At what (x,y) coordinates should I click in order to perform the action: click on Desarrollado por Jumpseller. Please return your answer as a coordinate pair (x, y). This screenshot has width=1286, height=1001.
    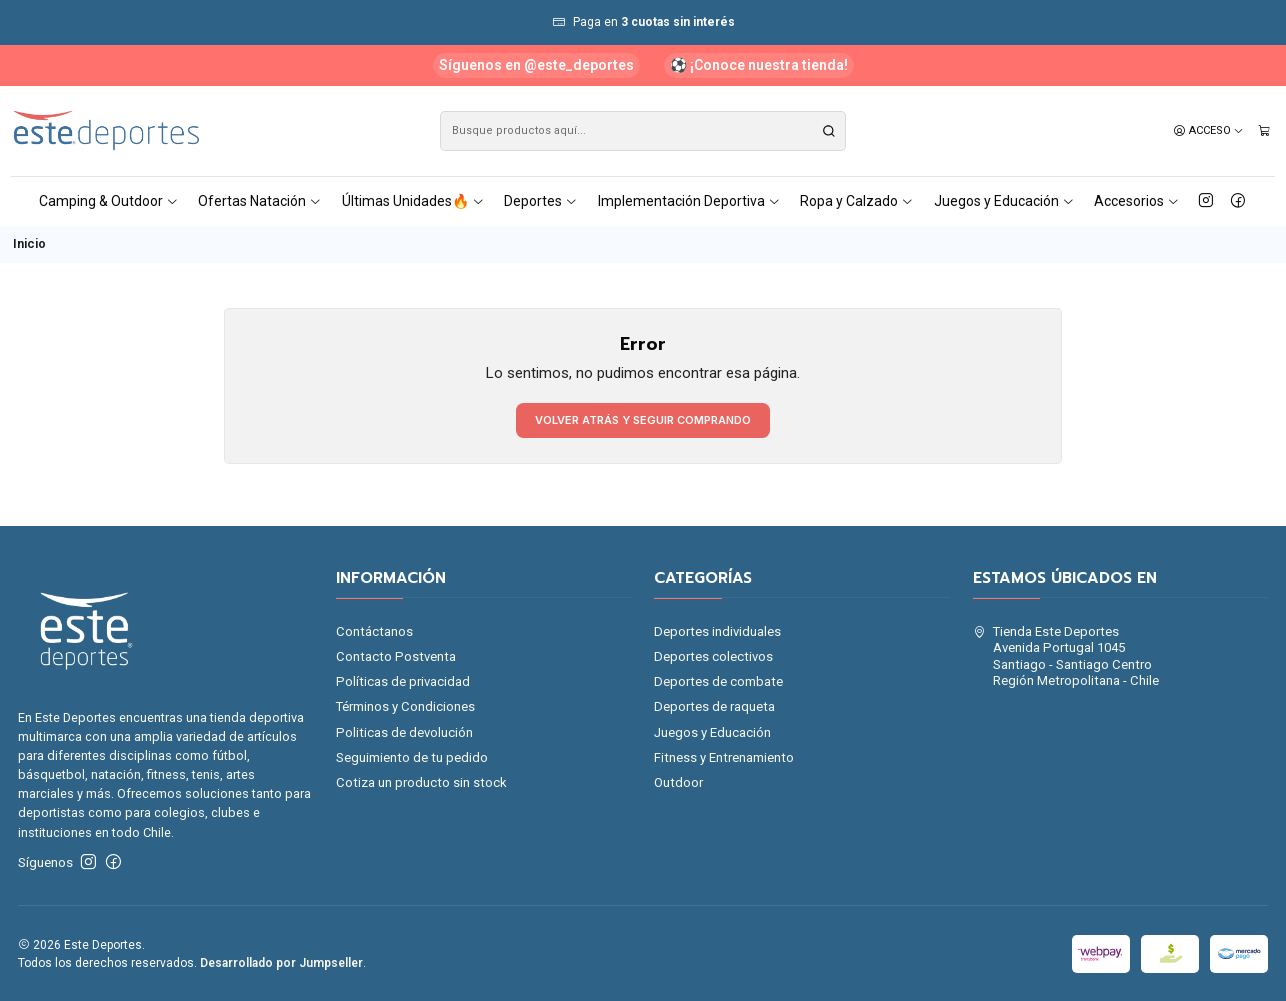
    Looking at the image, I should click on (281, 963).